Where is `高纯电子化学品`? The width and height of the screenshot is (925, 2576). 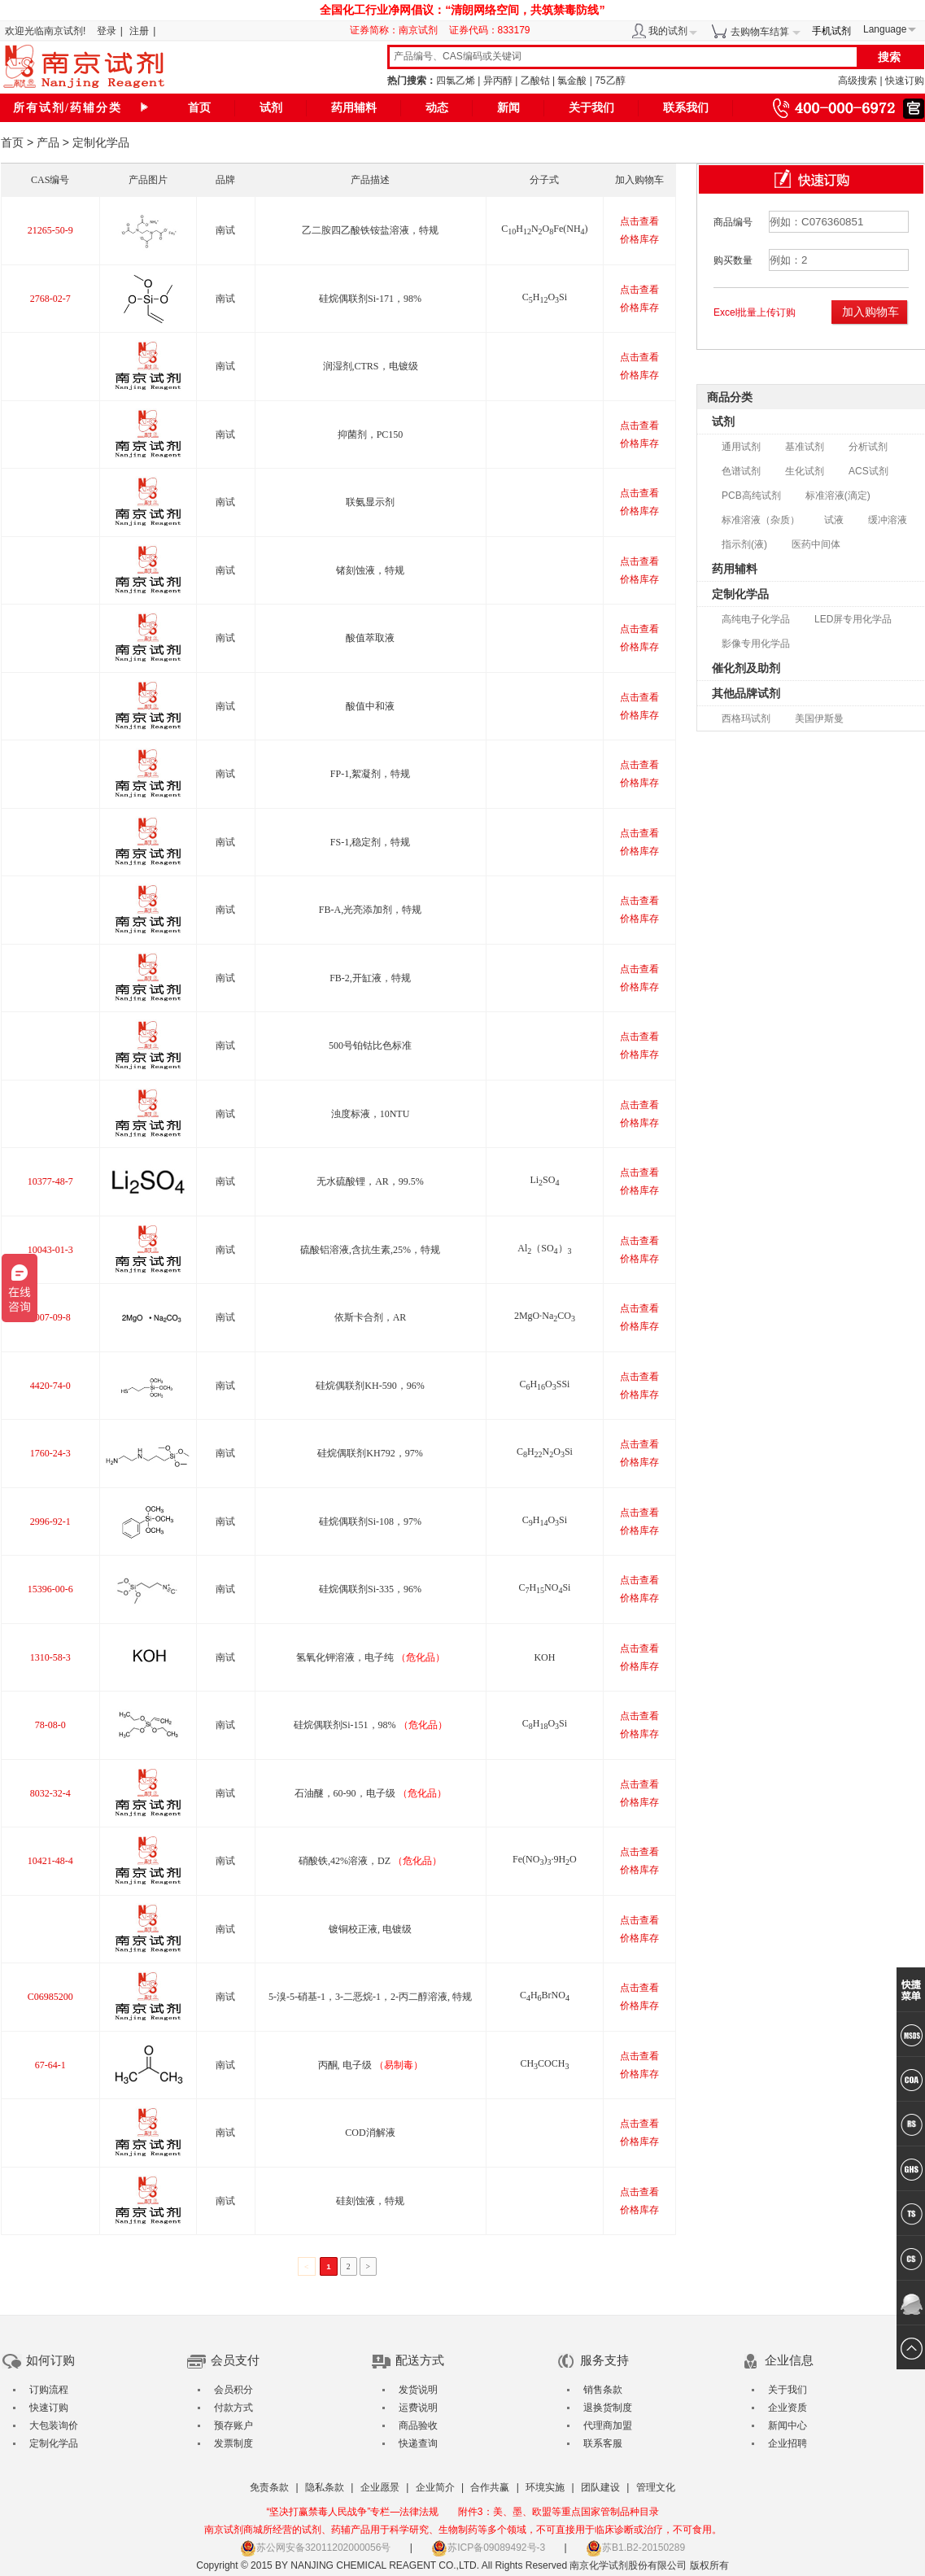 高纯电子化学品 is located at coordinates (756, 619).